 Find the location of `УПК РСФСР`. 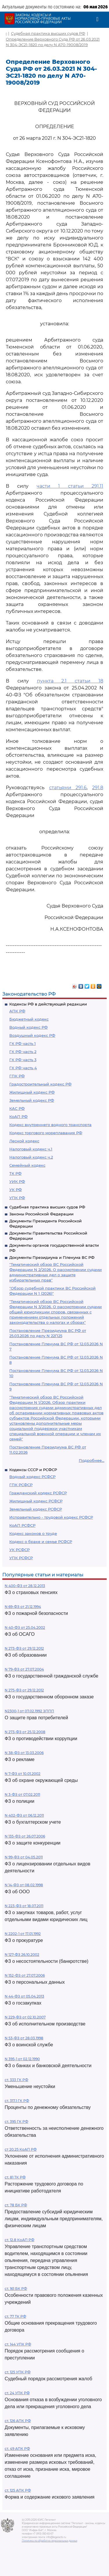

УПК РСФСР is located at coordinates (21, 1557).